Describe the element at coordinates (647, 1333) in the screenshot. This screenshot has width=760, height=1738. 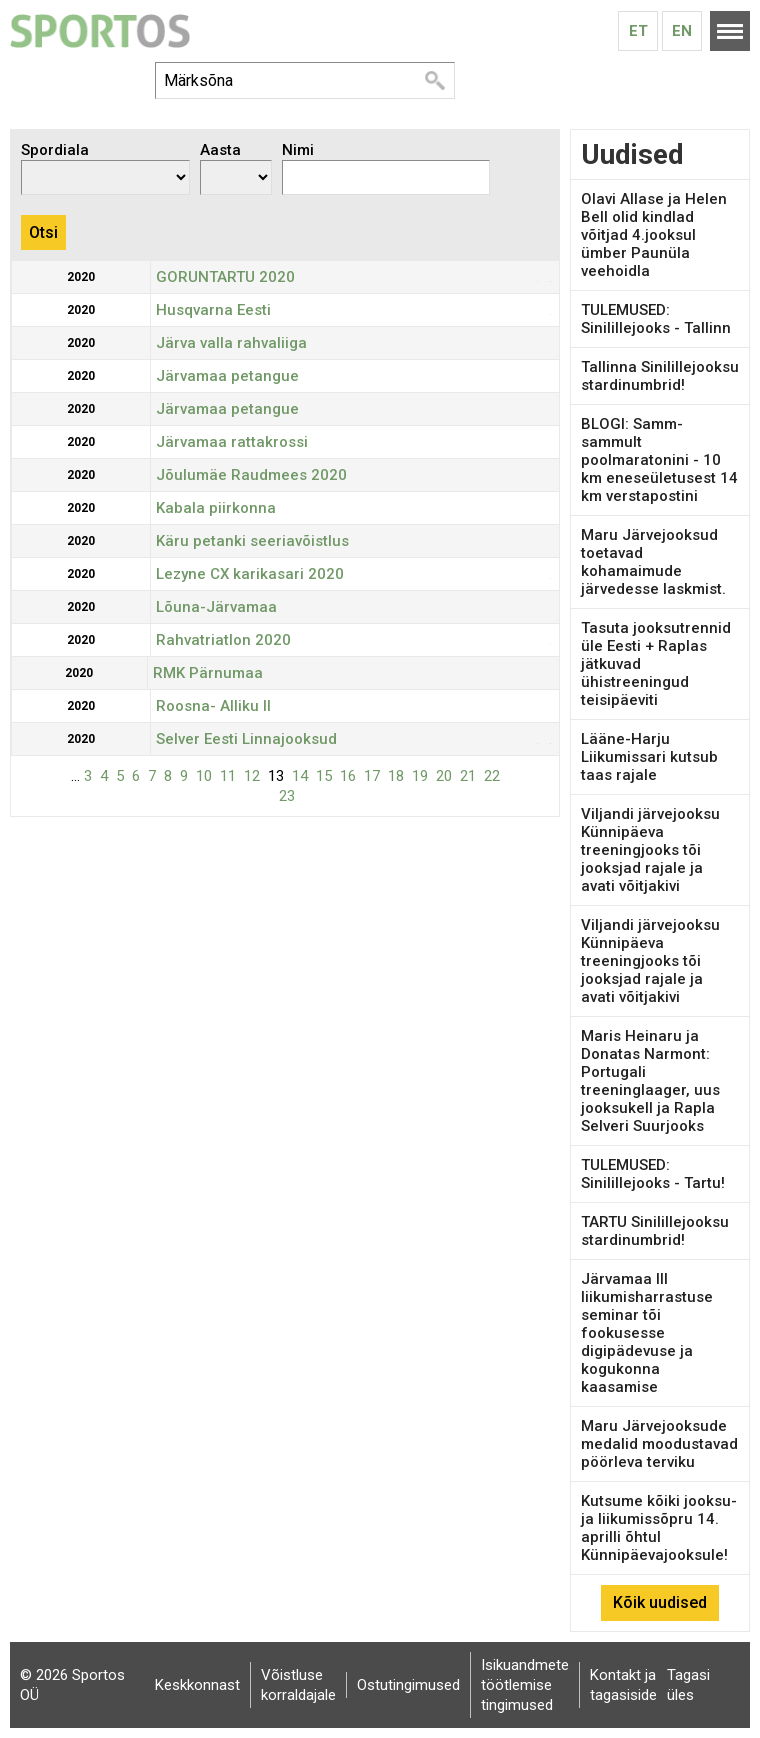
I see `Järvamaa III liikumisharrastuse seminar tõi fookusesse digipädevuse ja kogukonna kaasamise` at that location.